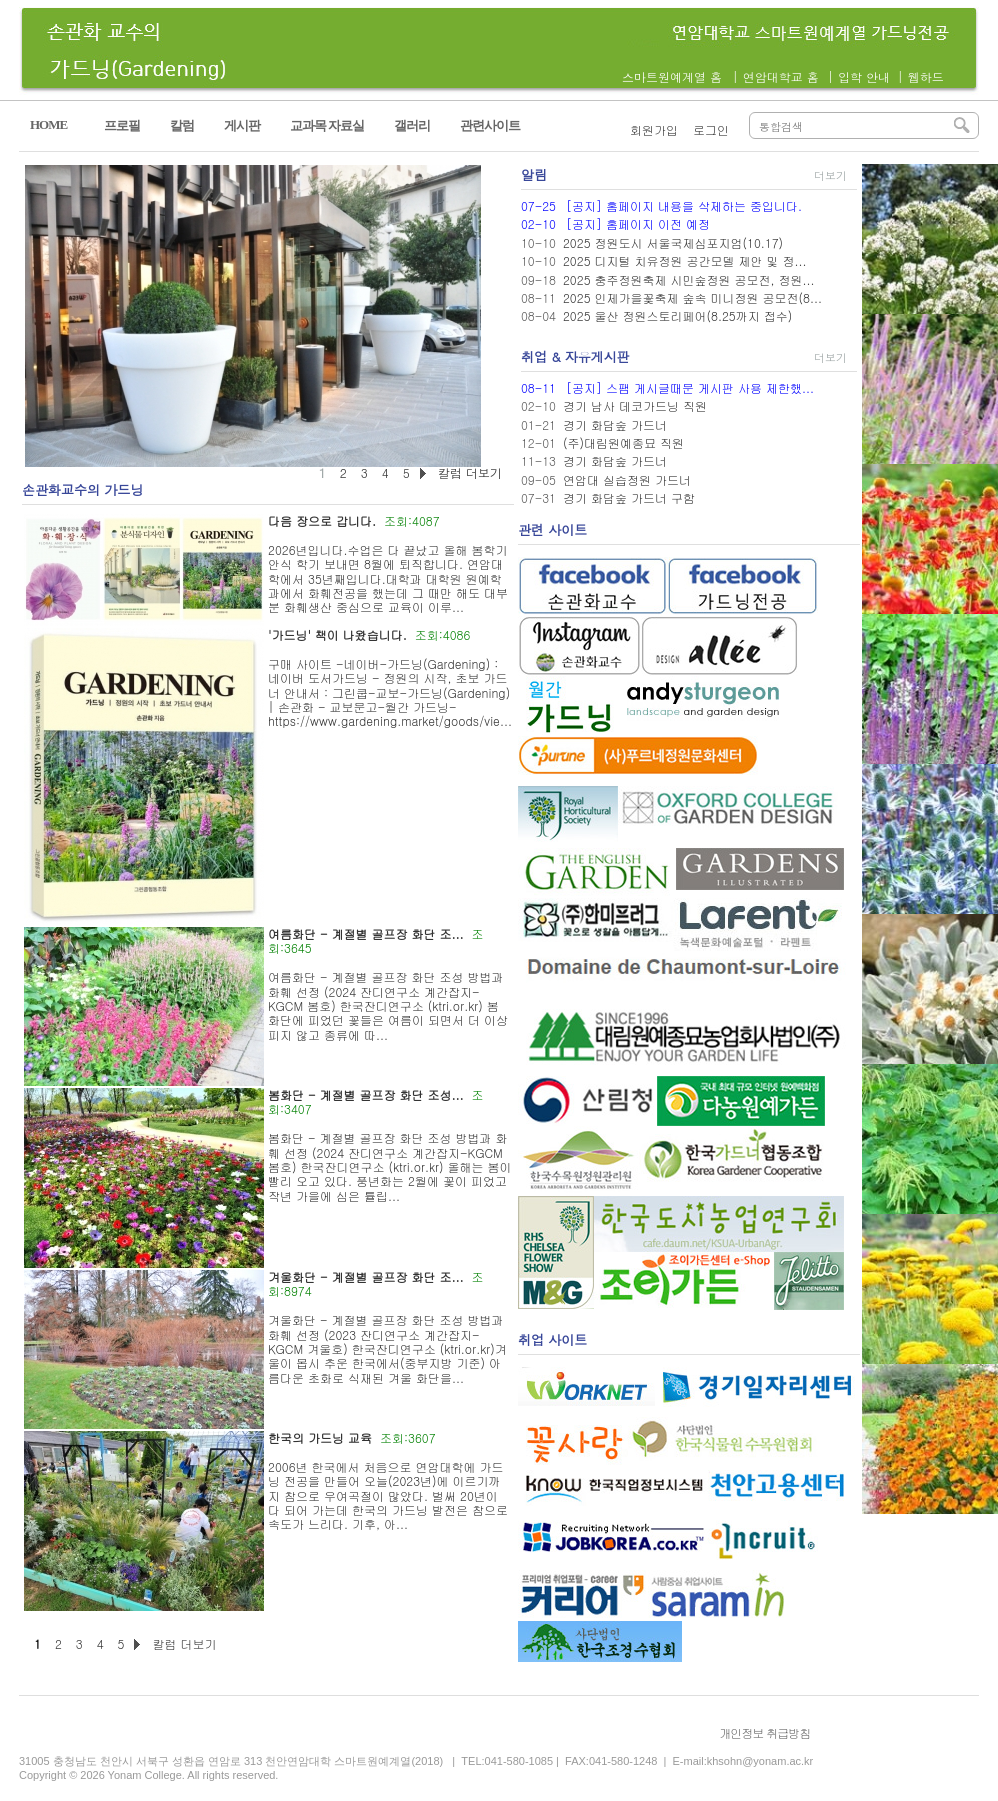  What do you see at coordinates (685, 260) in the screenshot?
I see `2025 디지털 치유정원 공간모델 제안 및 정...` at bounding box center [685, 260].